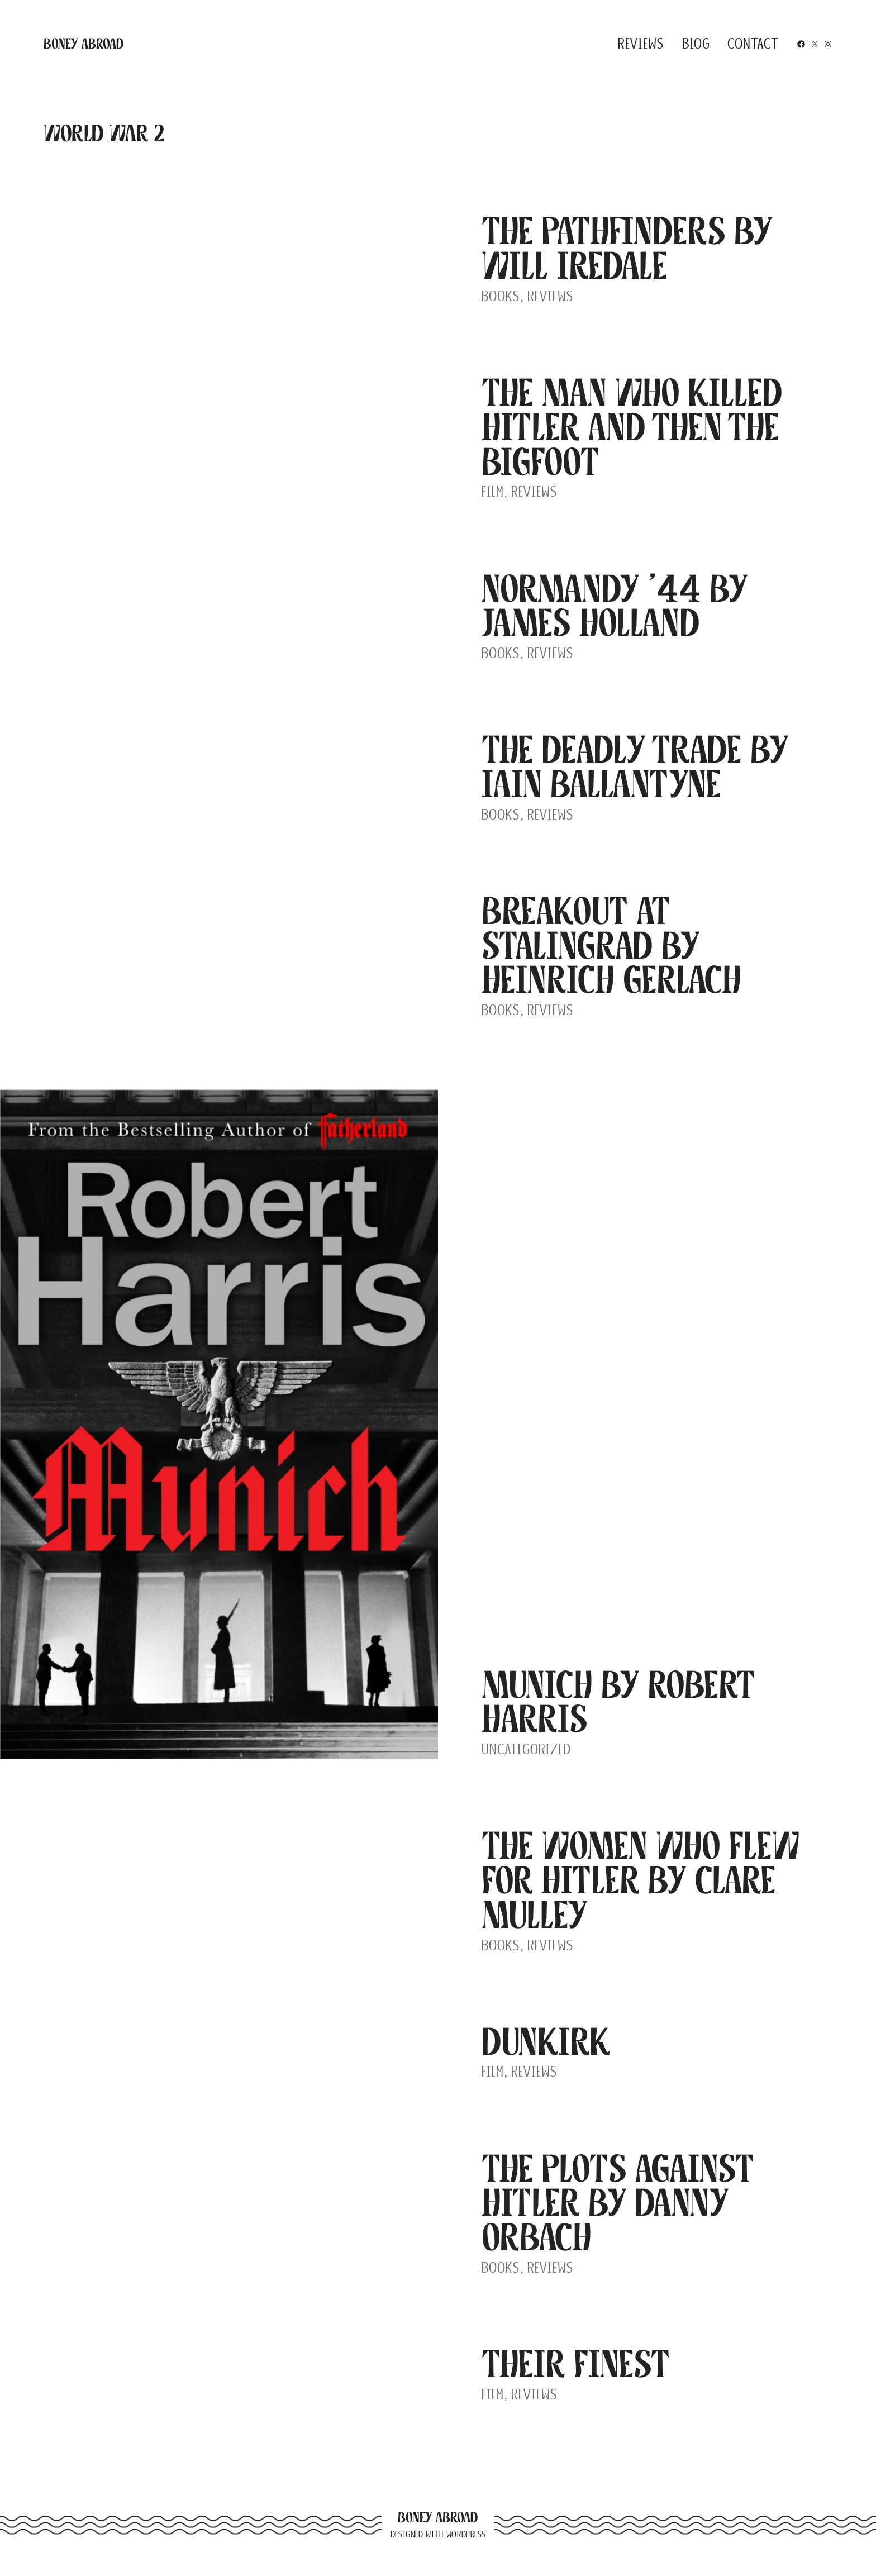 This screenshot has height=2576, width=876. What do you see at coordinates (550, 296) in the screenshot?
I see `Reviews` at bounding box center [550, 296].